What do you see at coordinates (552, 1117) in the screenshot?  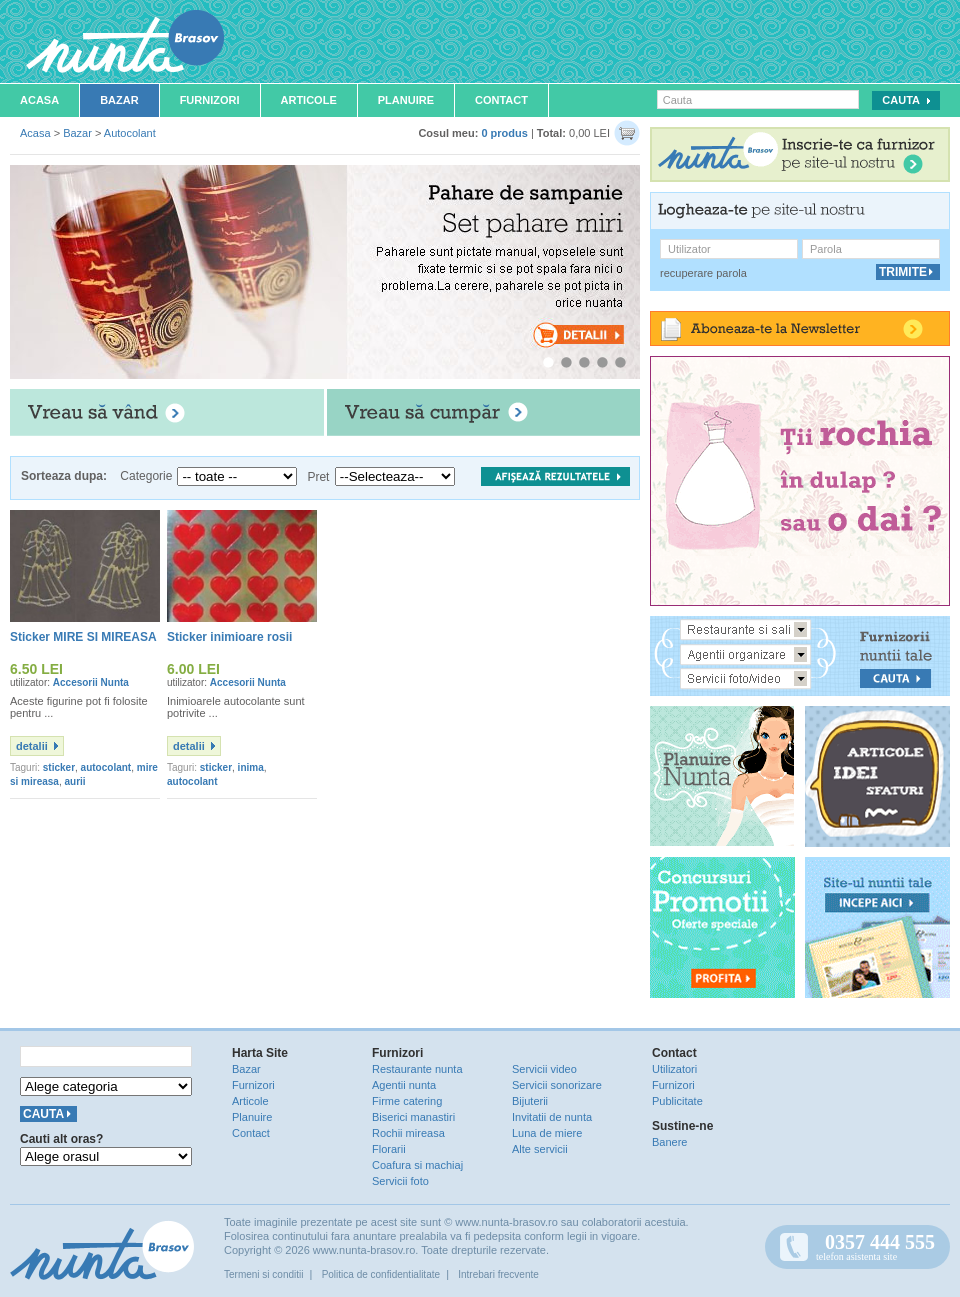 I see `Invitatii de nunta` at bounding box center [552, 1117].